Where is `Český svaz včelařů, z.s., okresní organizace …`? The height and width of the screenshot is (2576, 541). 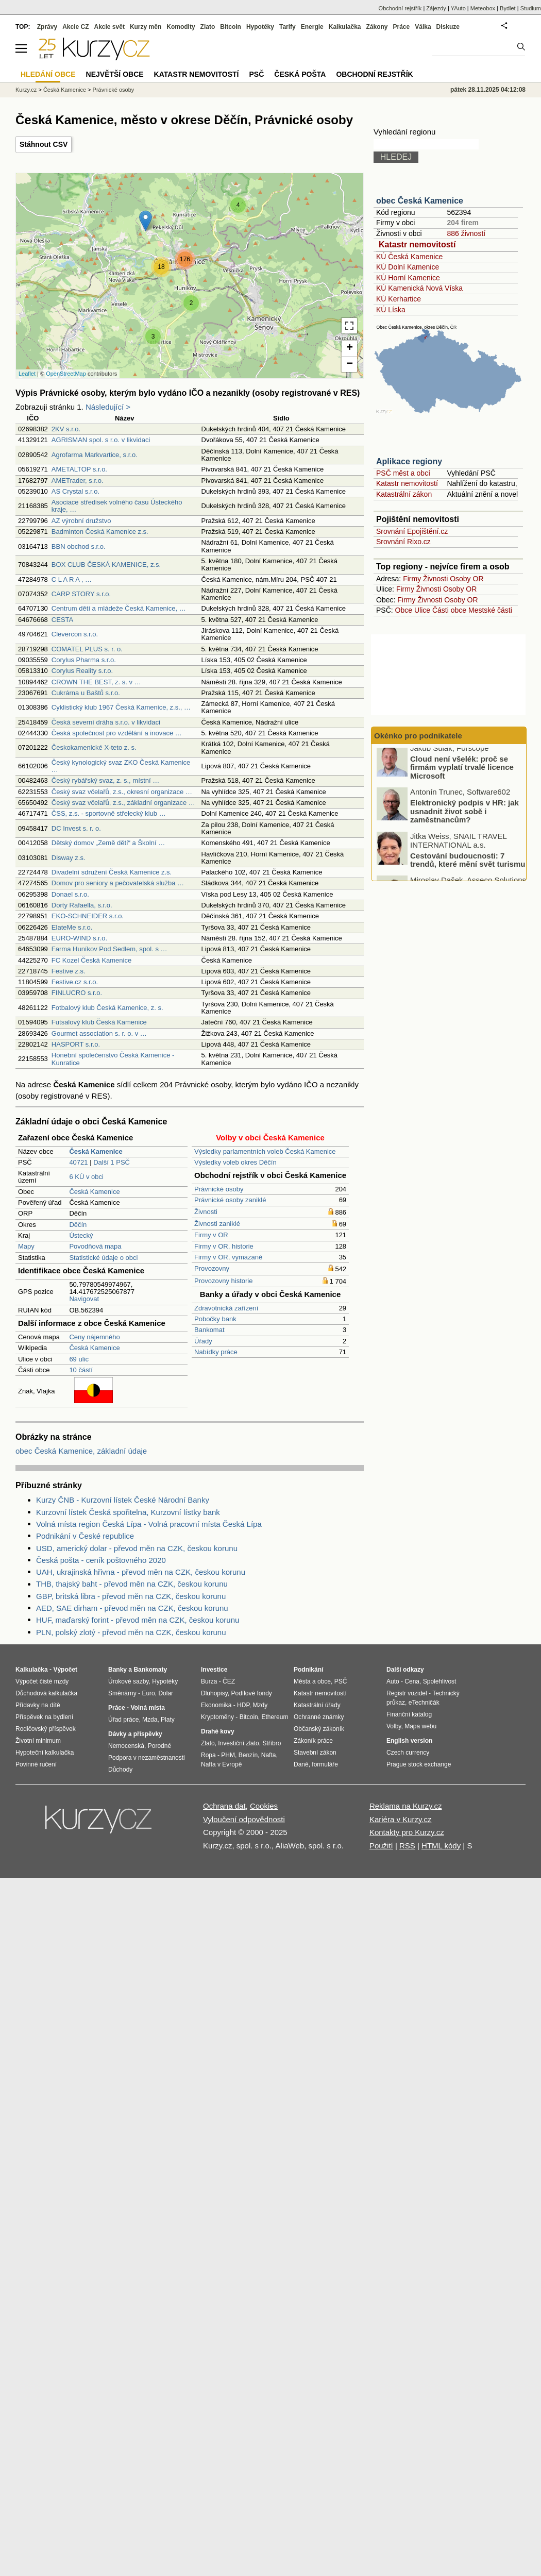
Český svaz včelařů, z.s., okresní organizace … is located at coordinates (122, 792).